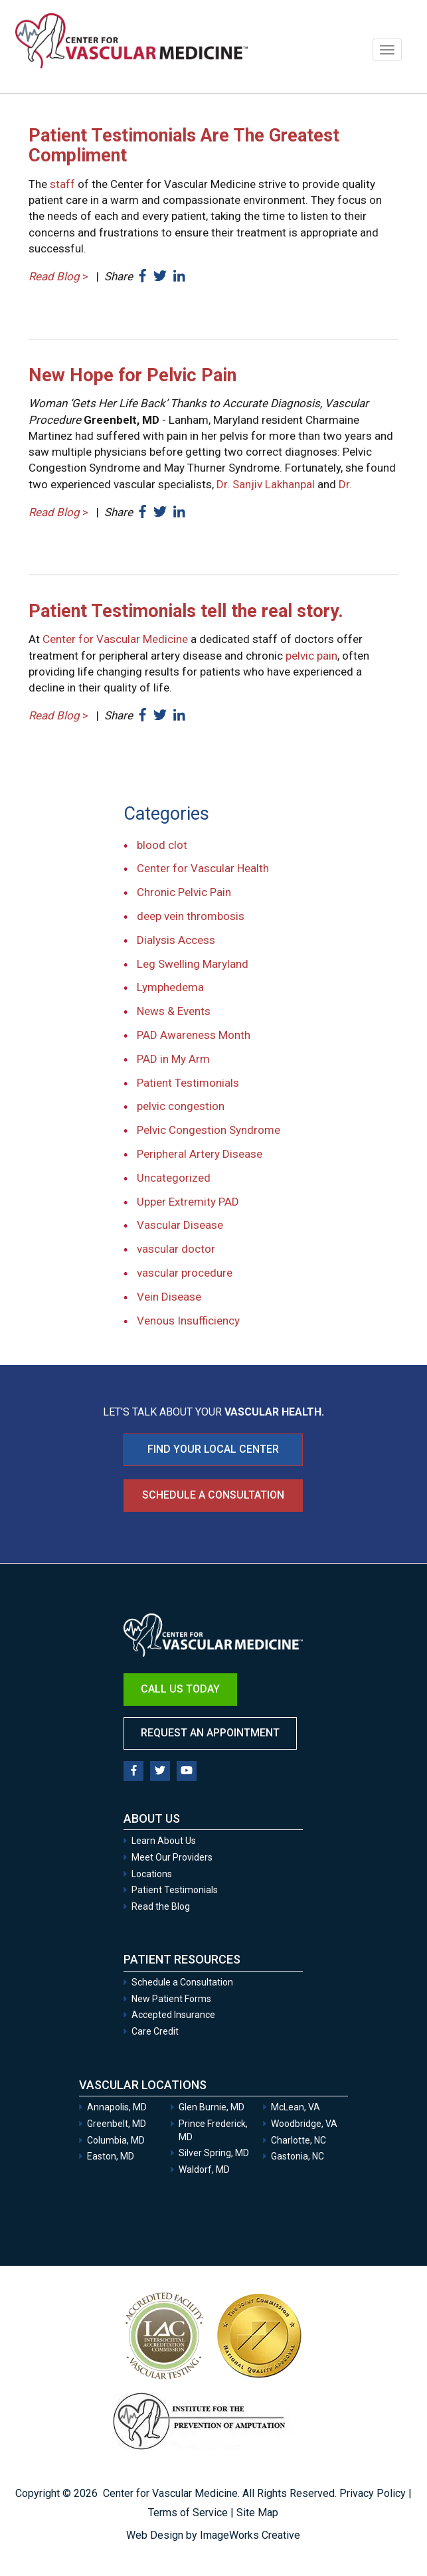 This screenshot has height=2576, width=427. What do you see at coordinates (199, 1153) in the screenshot?
I see `Peripheral Artery Disease` at bounding box center [199, 1153].